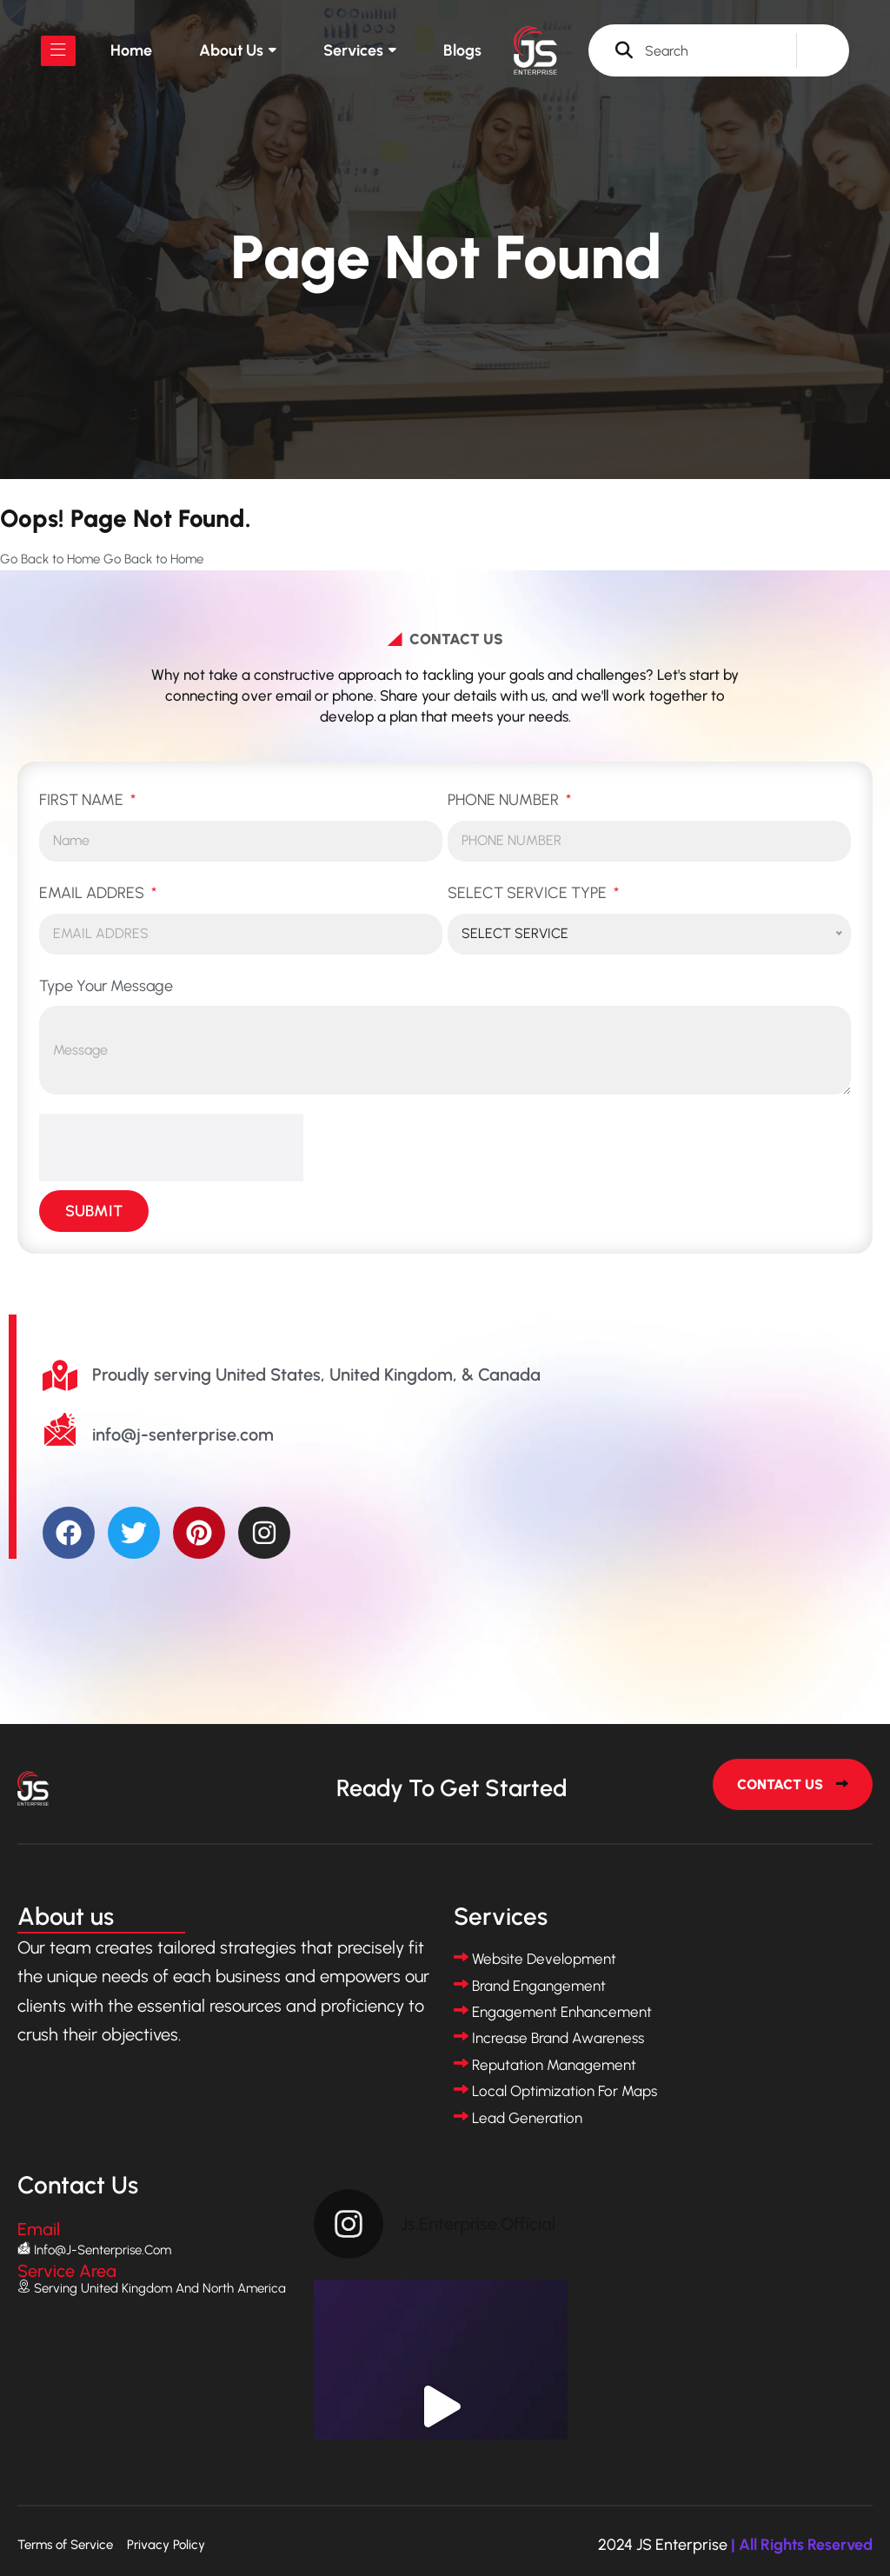 This screenshot has width=890, height=2576. Describe the element at coordinates (527, 2118) in the screenshot. I see `Lead Generation` at that location.